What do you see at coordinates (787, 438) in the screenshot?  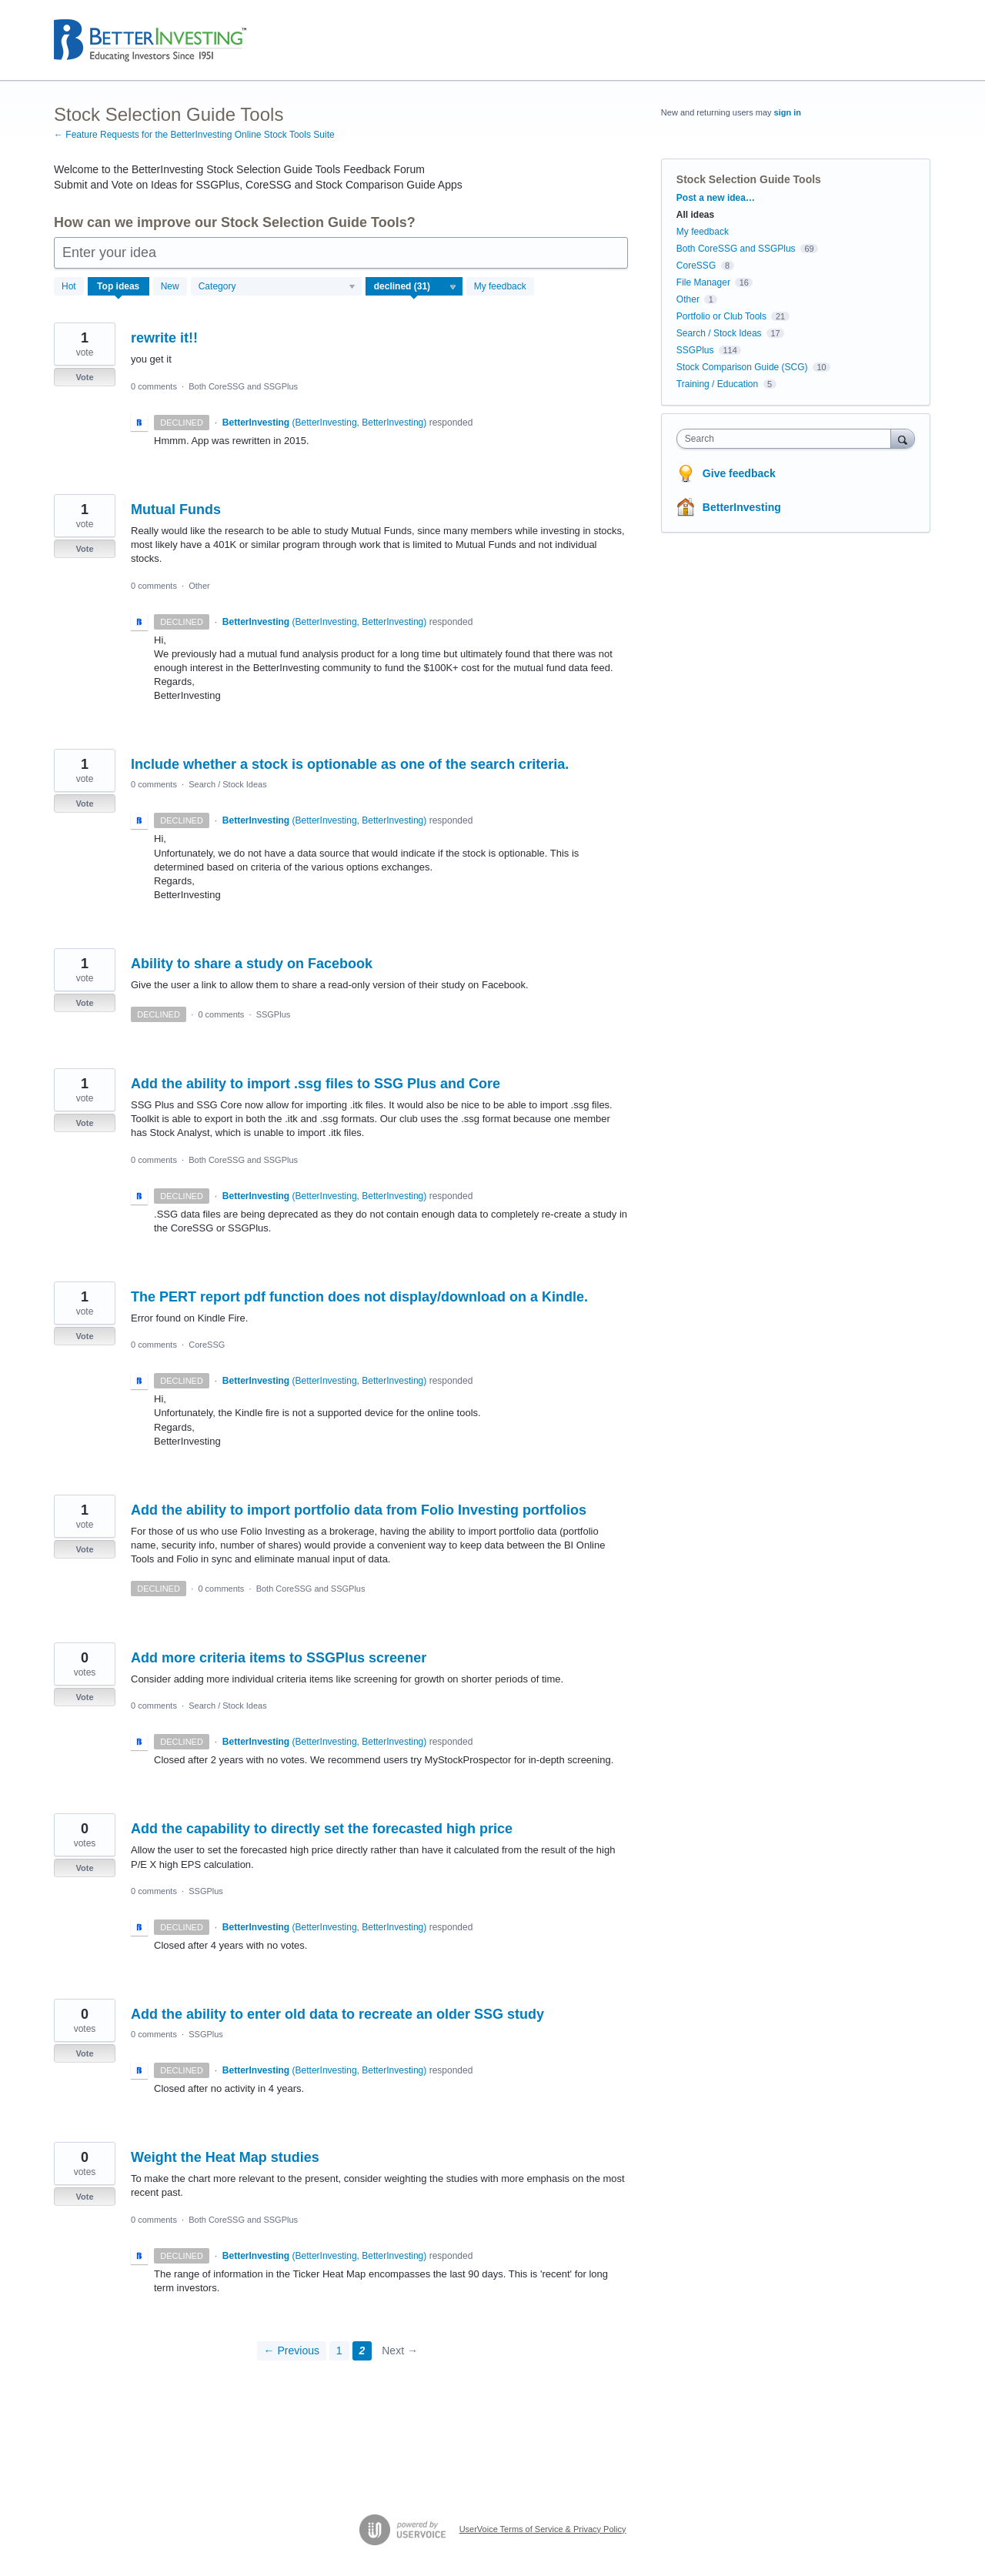 I see `[combobox]` at bounding box center [787, 438].